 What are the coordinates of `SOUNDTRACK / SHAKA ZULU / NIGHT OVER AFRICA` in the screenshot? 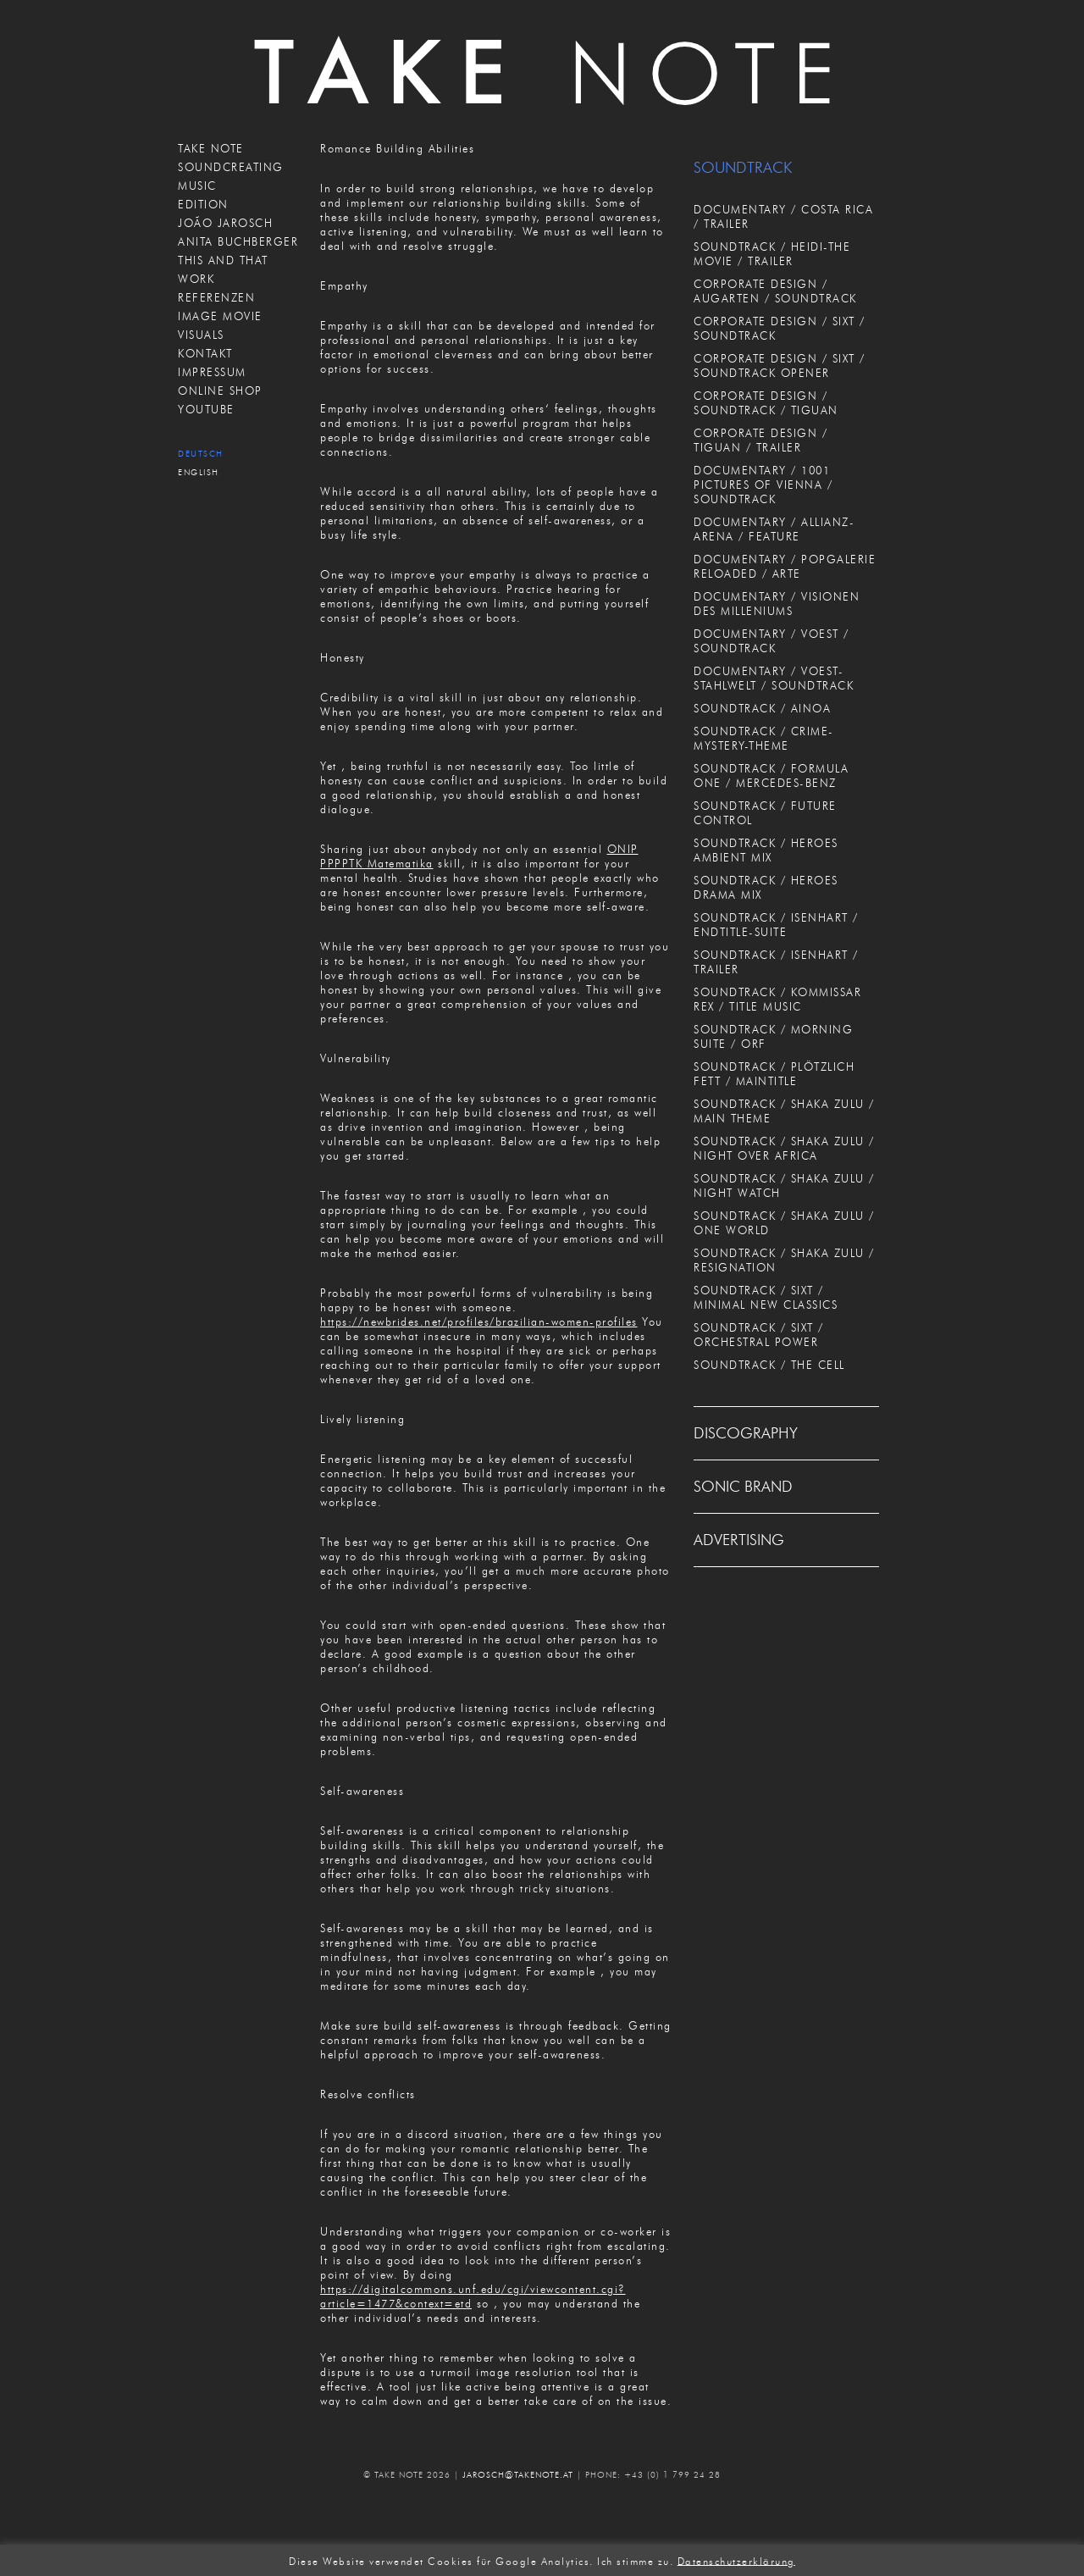 It's located at (784, 1148).